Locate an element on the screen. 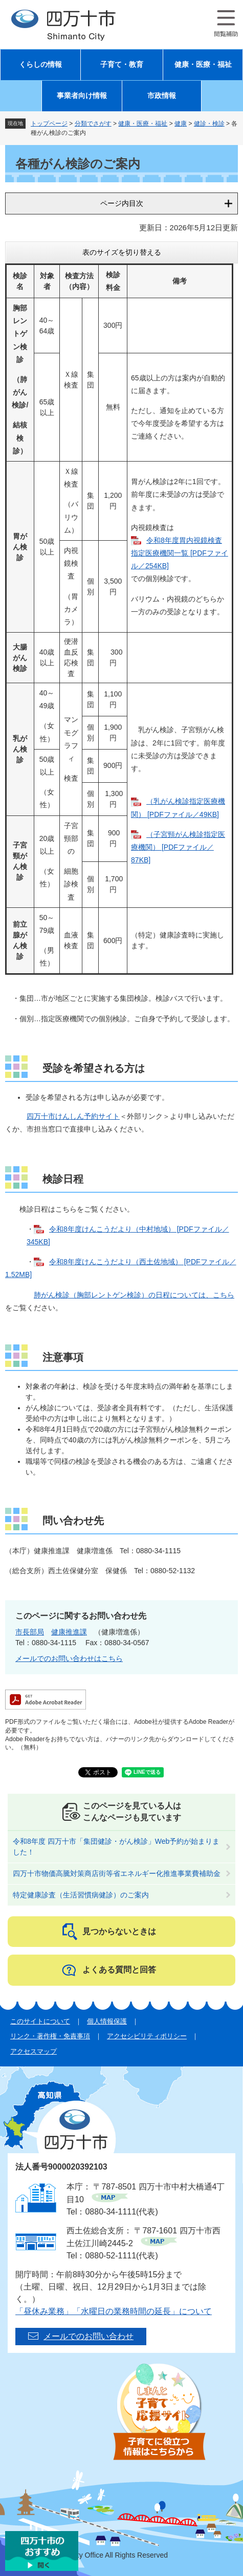  メールでのお問い合わせ is located at coordinates (88, 2336).